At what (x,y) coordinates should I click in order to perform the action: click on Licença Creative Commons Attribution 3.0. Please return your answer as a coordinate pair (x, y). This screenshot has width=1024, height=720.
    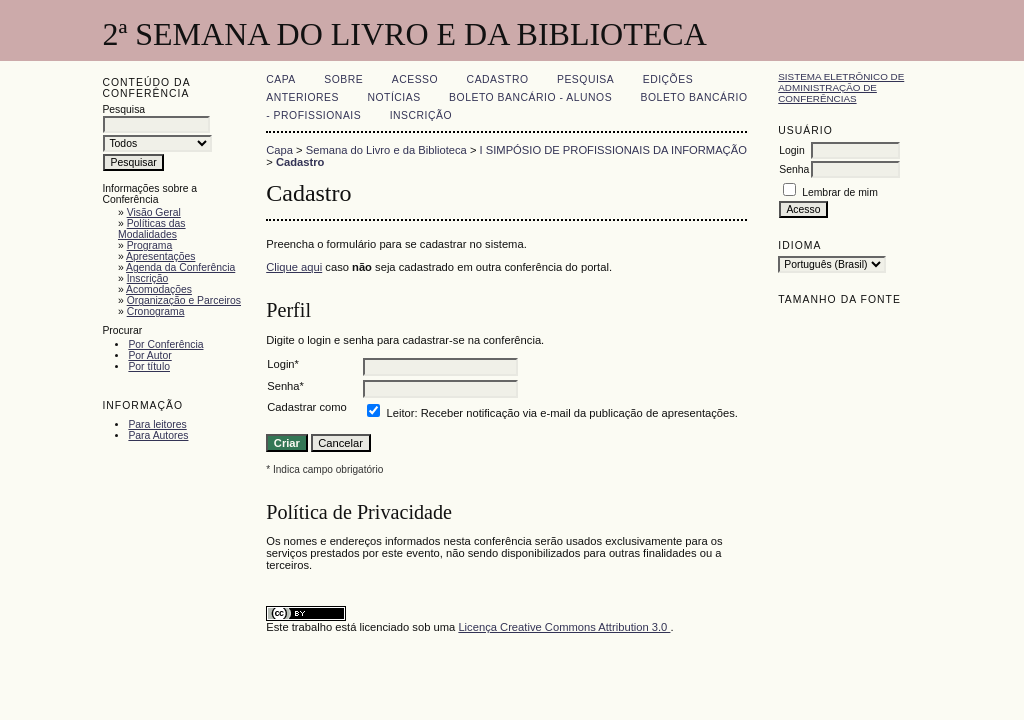
    Looking at the image, I should click on (564, 627).